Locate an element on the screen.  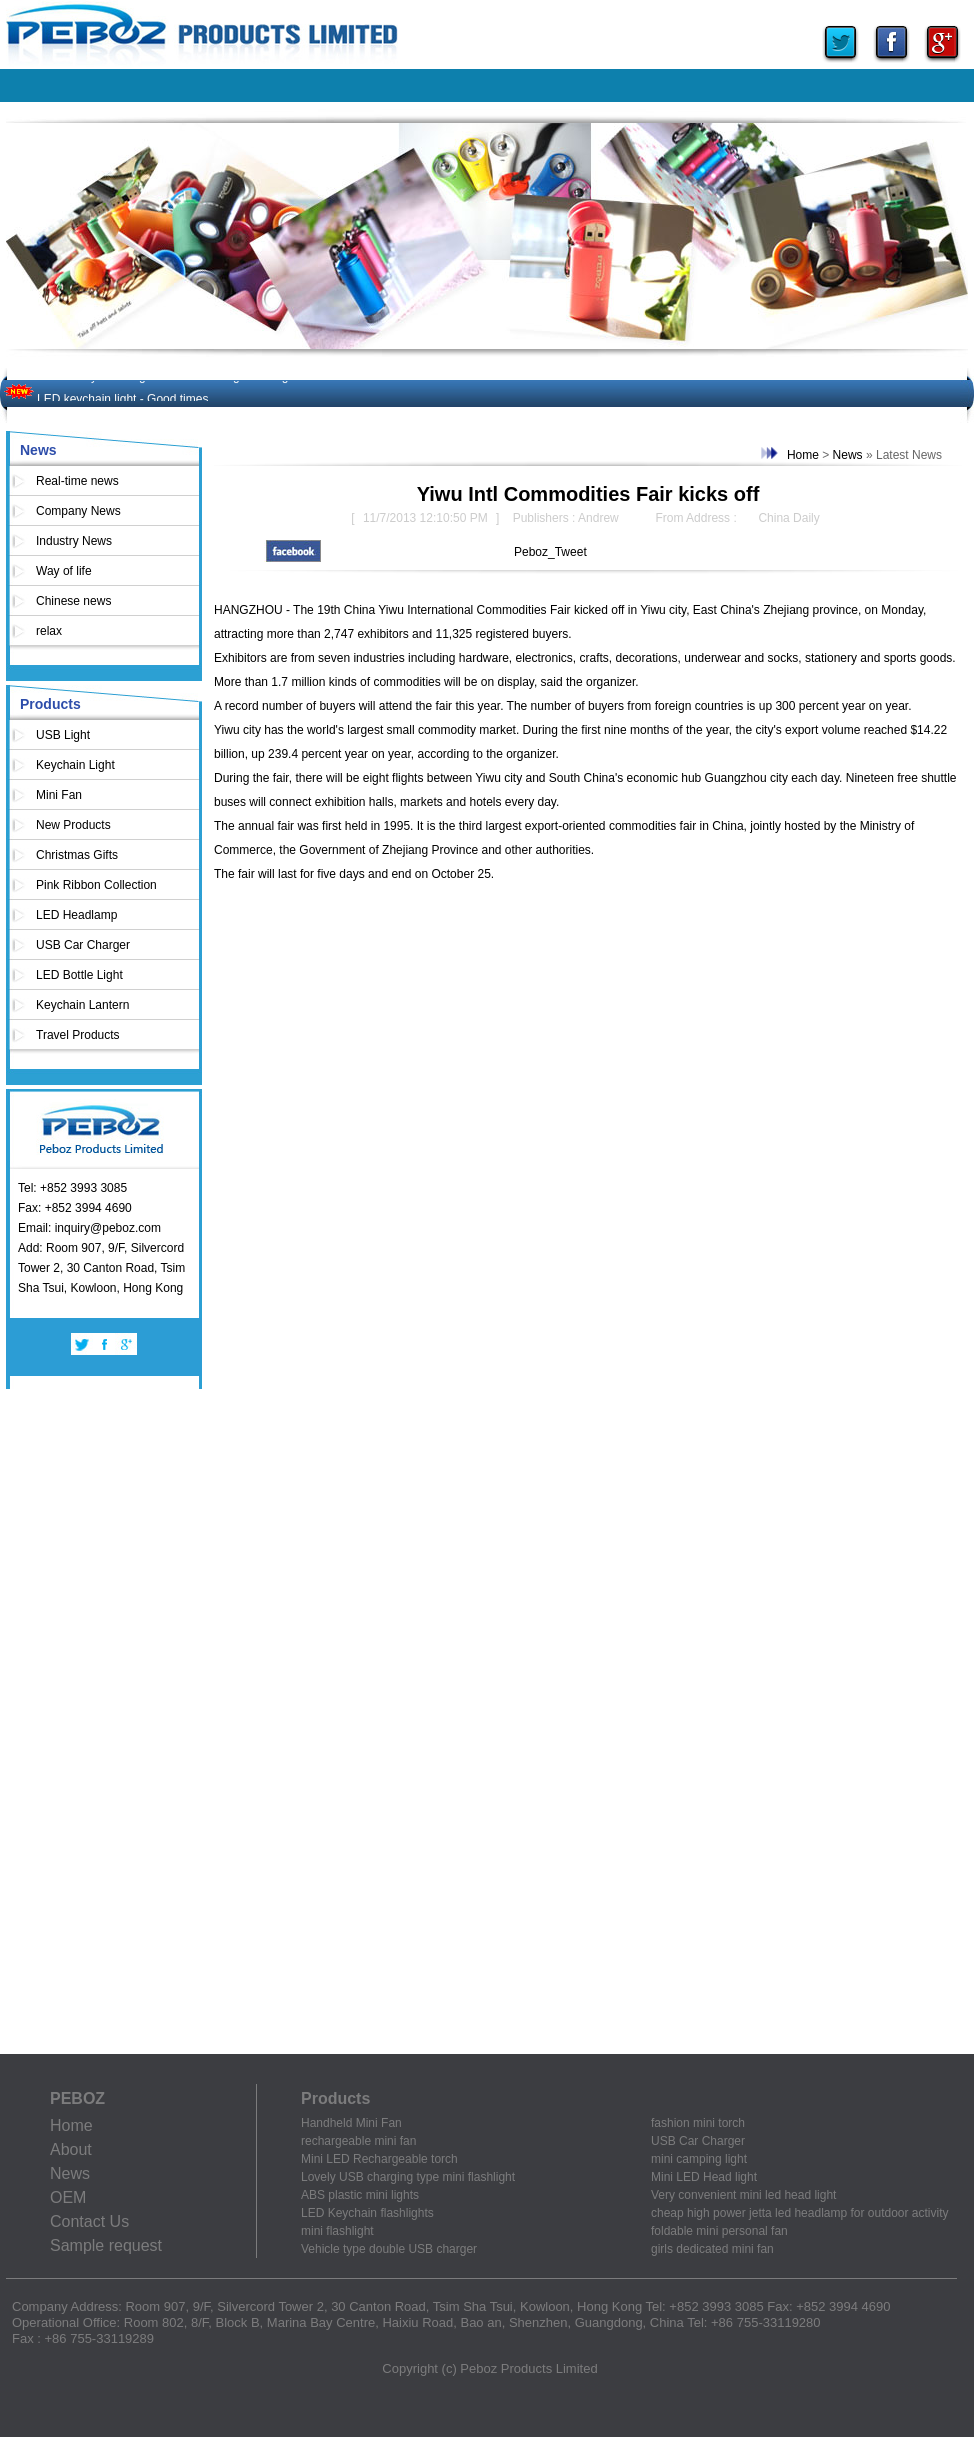
Pink Ribbon Collection is located at coordinates (96, 885).